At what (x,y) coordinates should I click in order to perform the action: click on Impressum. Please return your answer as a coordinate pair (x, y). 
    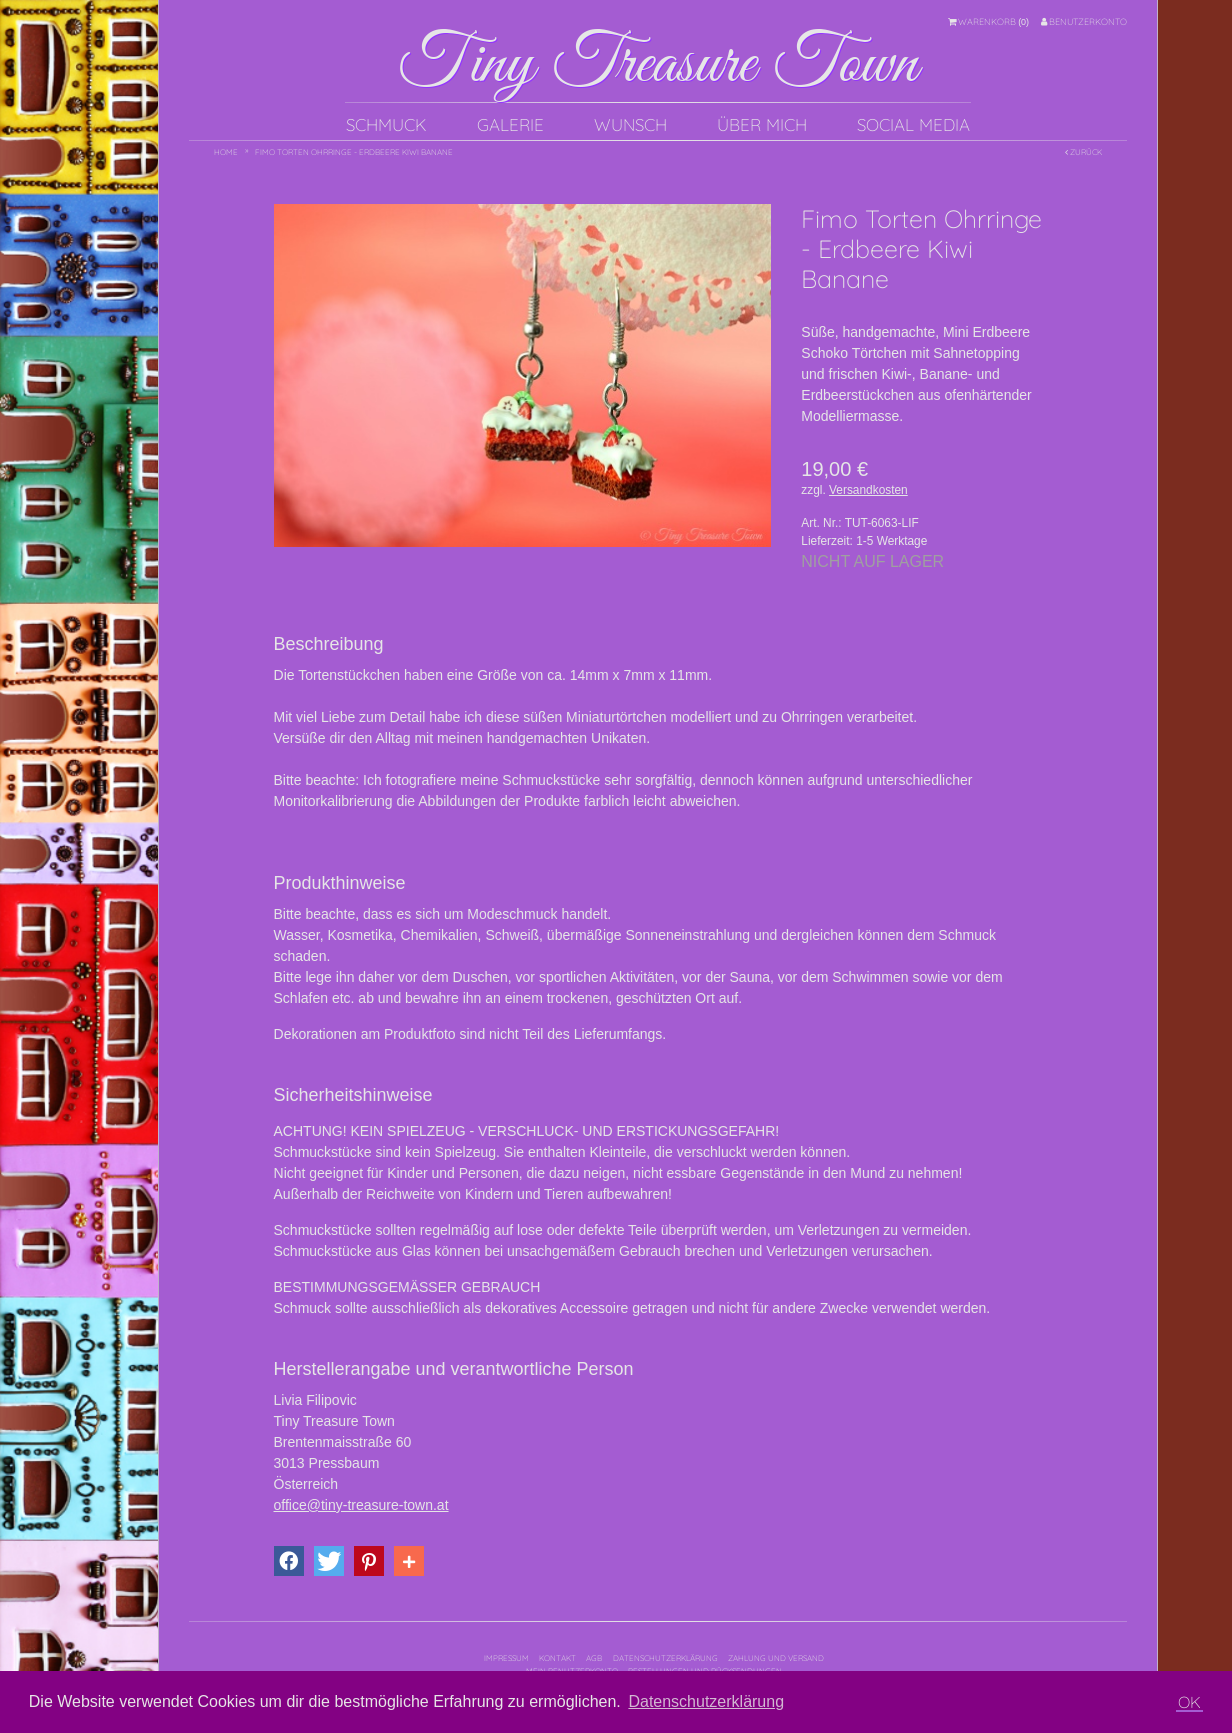
    Looking at the image, I should click on (506, 1658).